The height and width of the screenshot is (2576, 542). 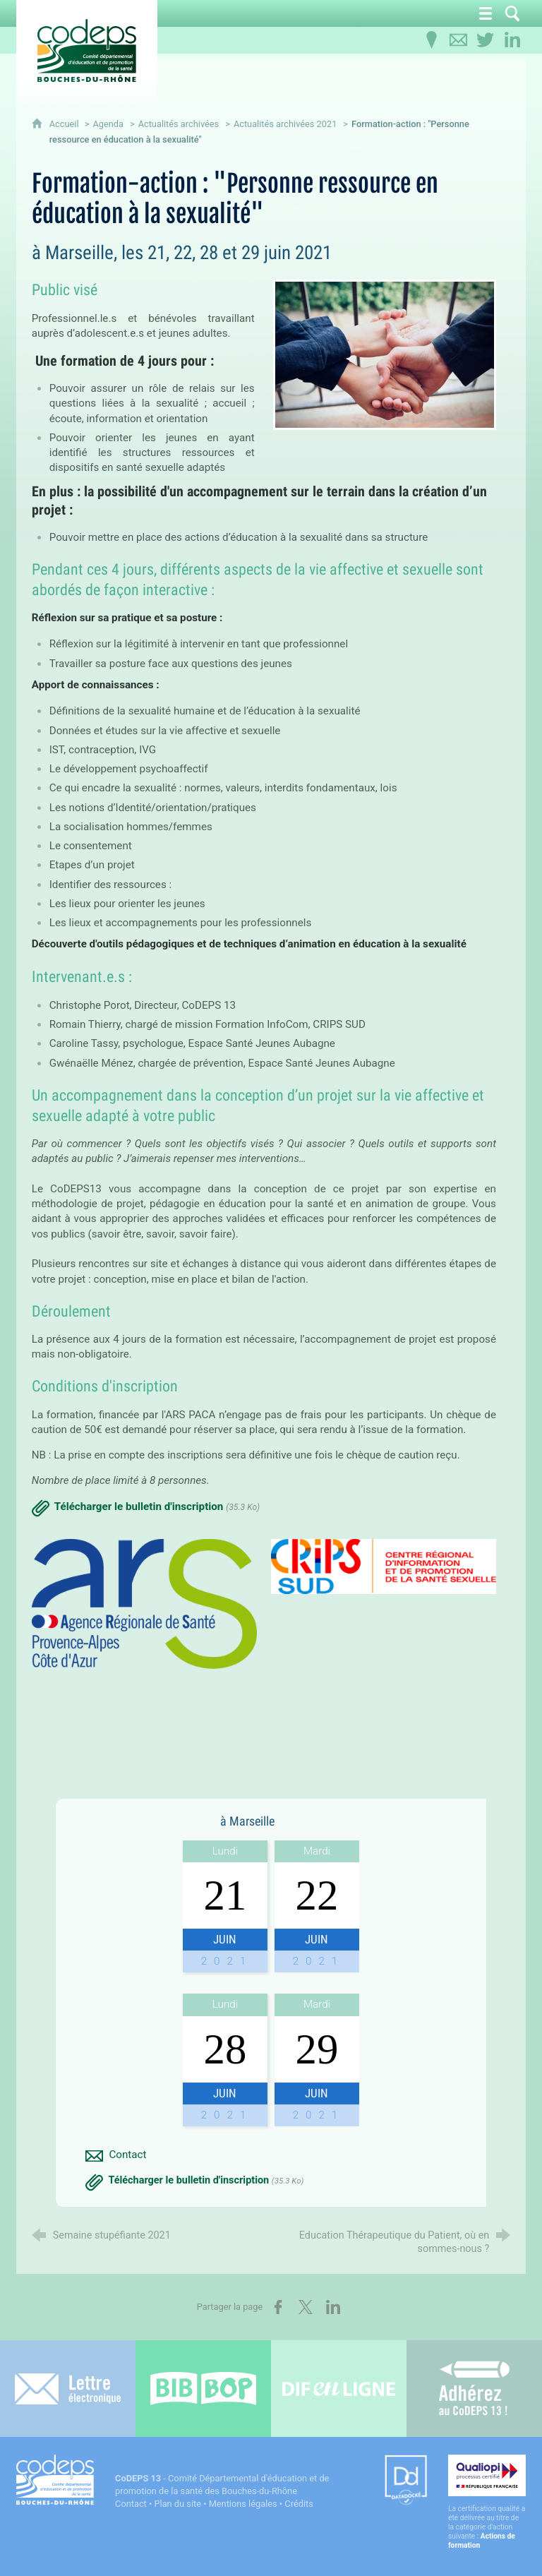 I want to click on Mentions légales, so click(x=243, y=2503).